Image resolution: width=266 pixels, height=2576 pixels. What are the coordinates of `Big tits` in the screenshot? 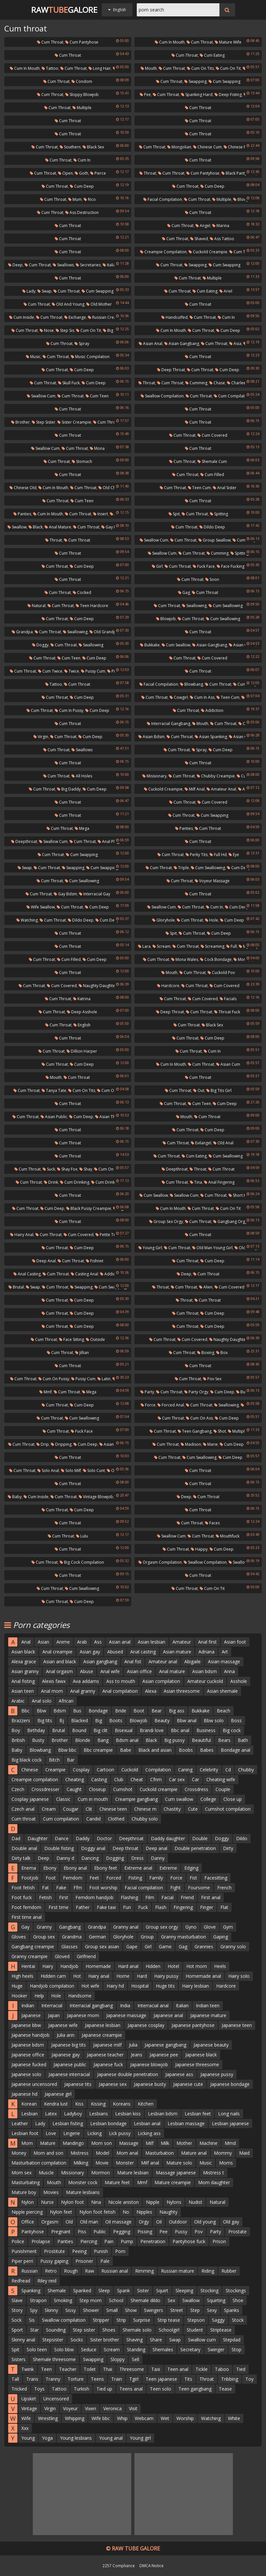 It's located at (44, 1720).